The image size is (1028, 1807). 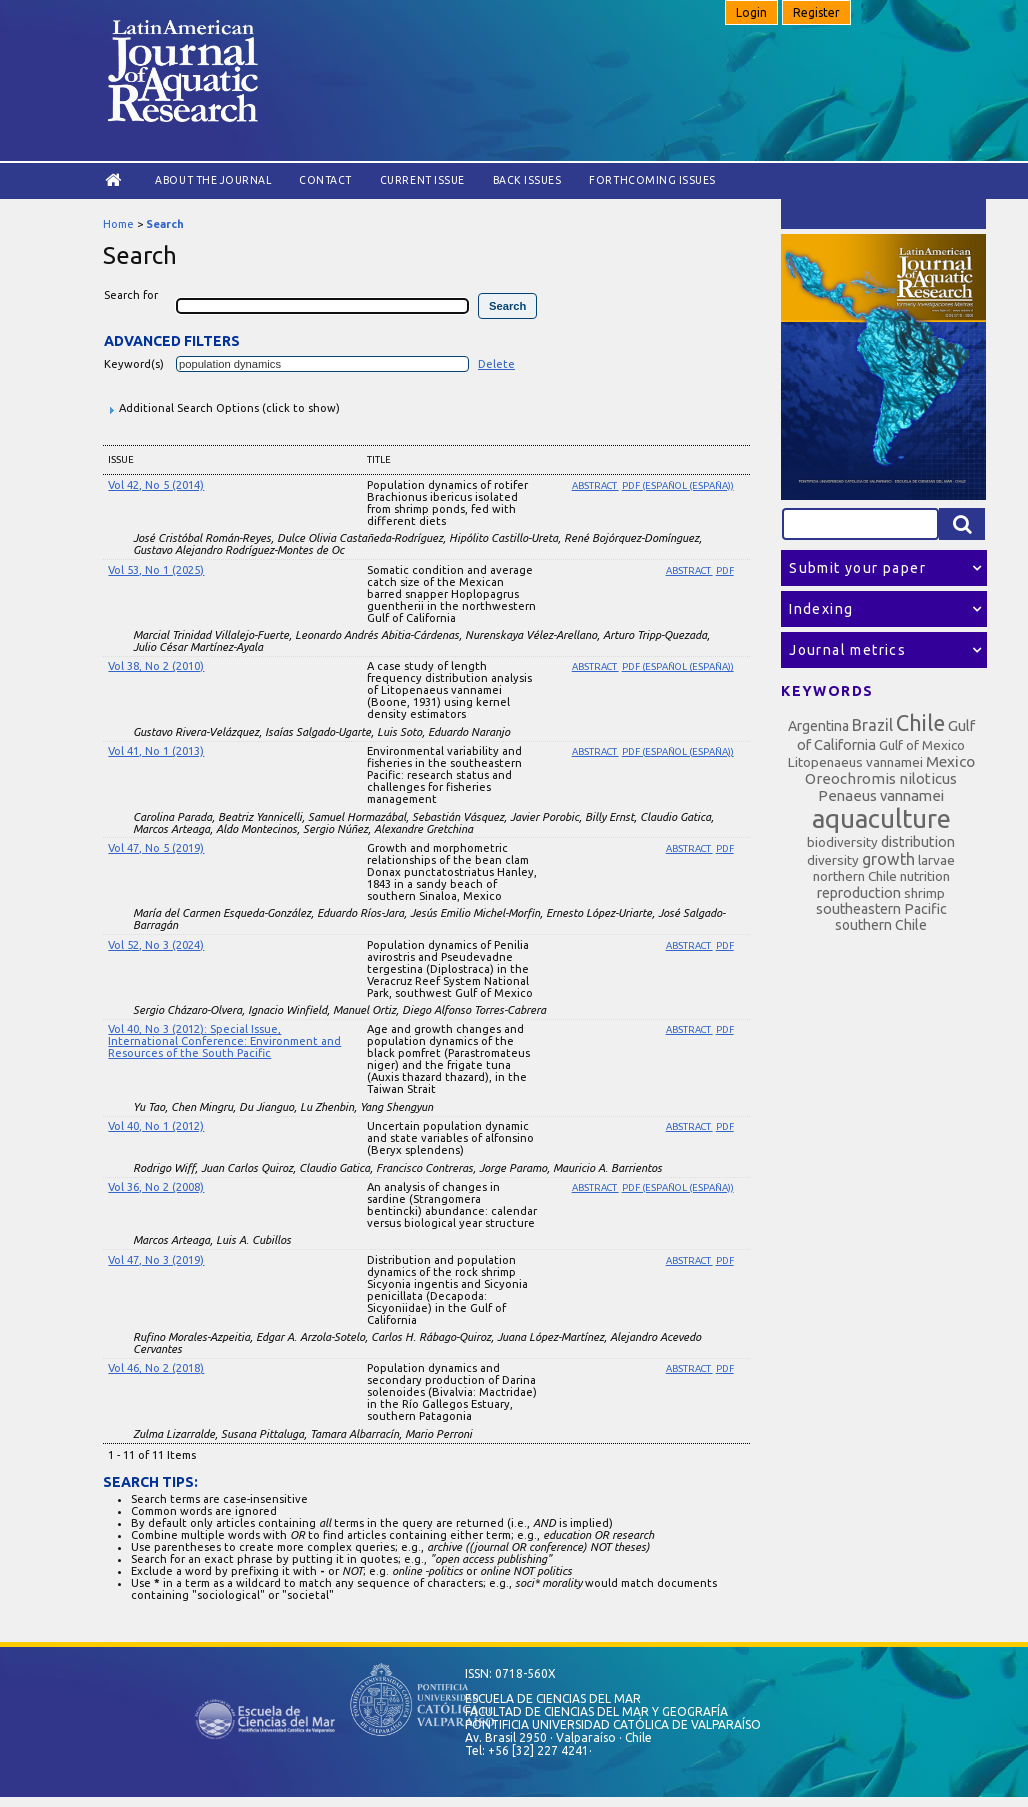 What do you see at coordinates (224, 1041) in the screenshot?
I see `Vol 40, No 3 (2012): Special Issue, International Conference: Environment and Resources of the South Pacific` at bounding box center [224, 1041].